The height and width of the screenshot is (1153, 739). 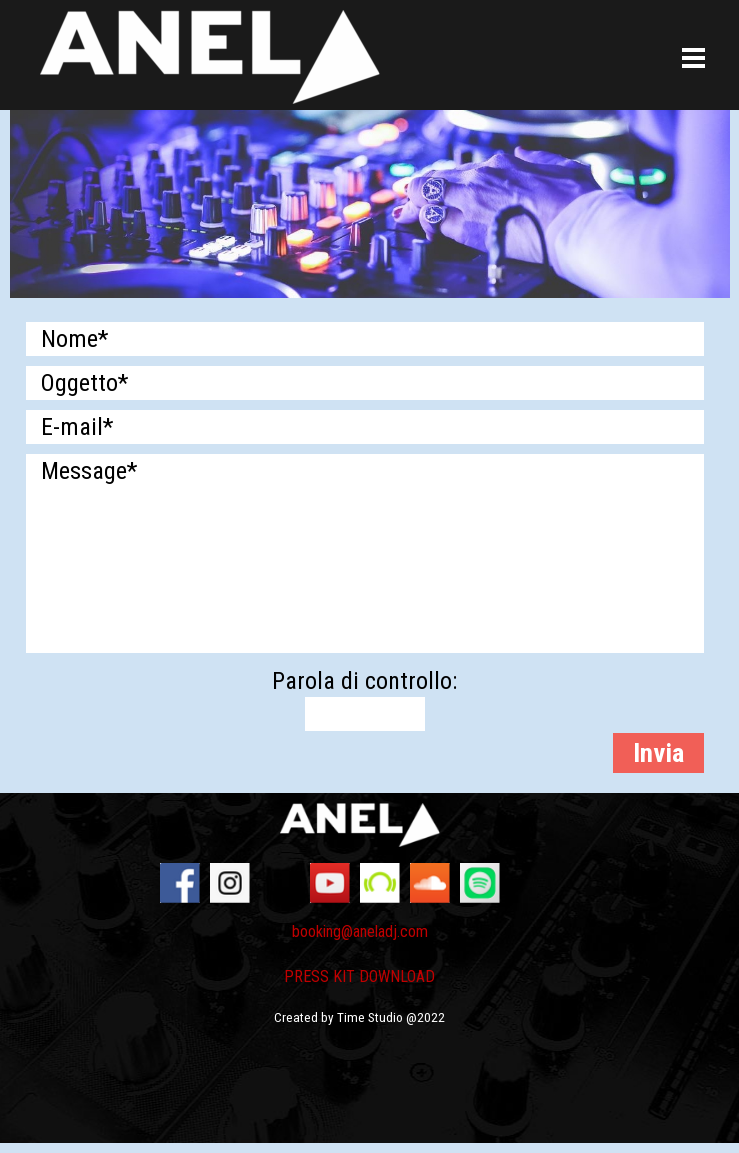 What do you see at coordinates (365, 383) in the screenshot?
I see `[Oggetto]` at bounding box center [365, 383].